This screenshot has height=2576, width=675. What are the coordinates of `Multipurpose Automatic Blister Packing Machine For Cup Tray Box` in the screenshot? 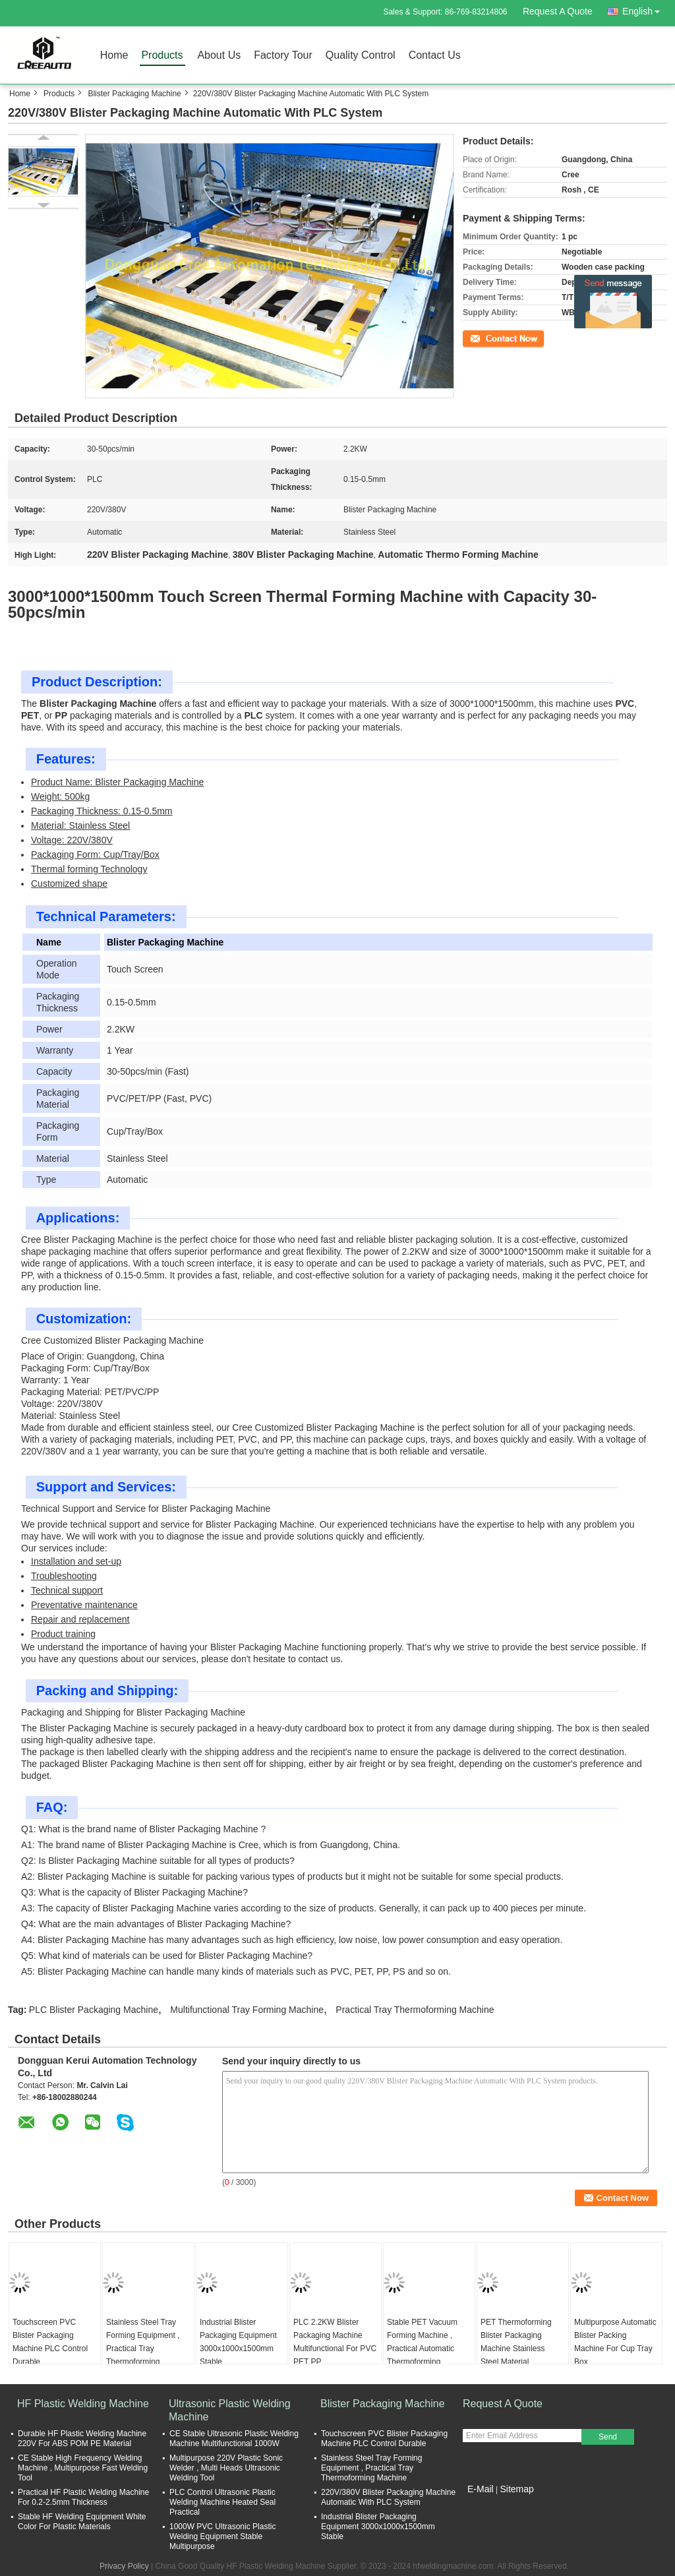 It's located at (615, 2342).